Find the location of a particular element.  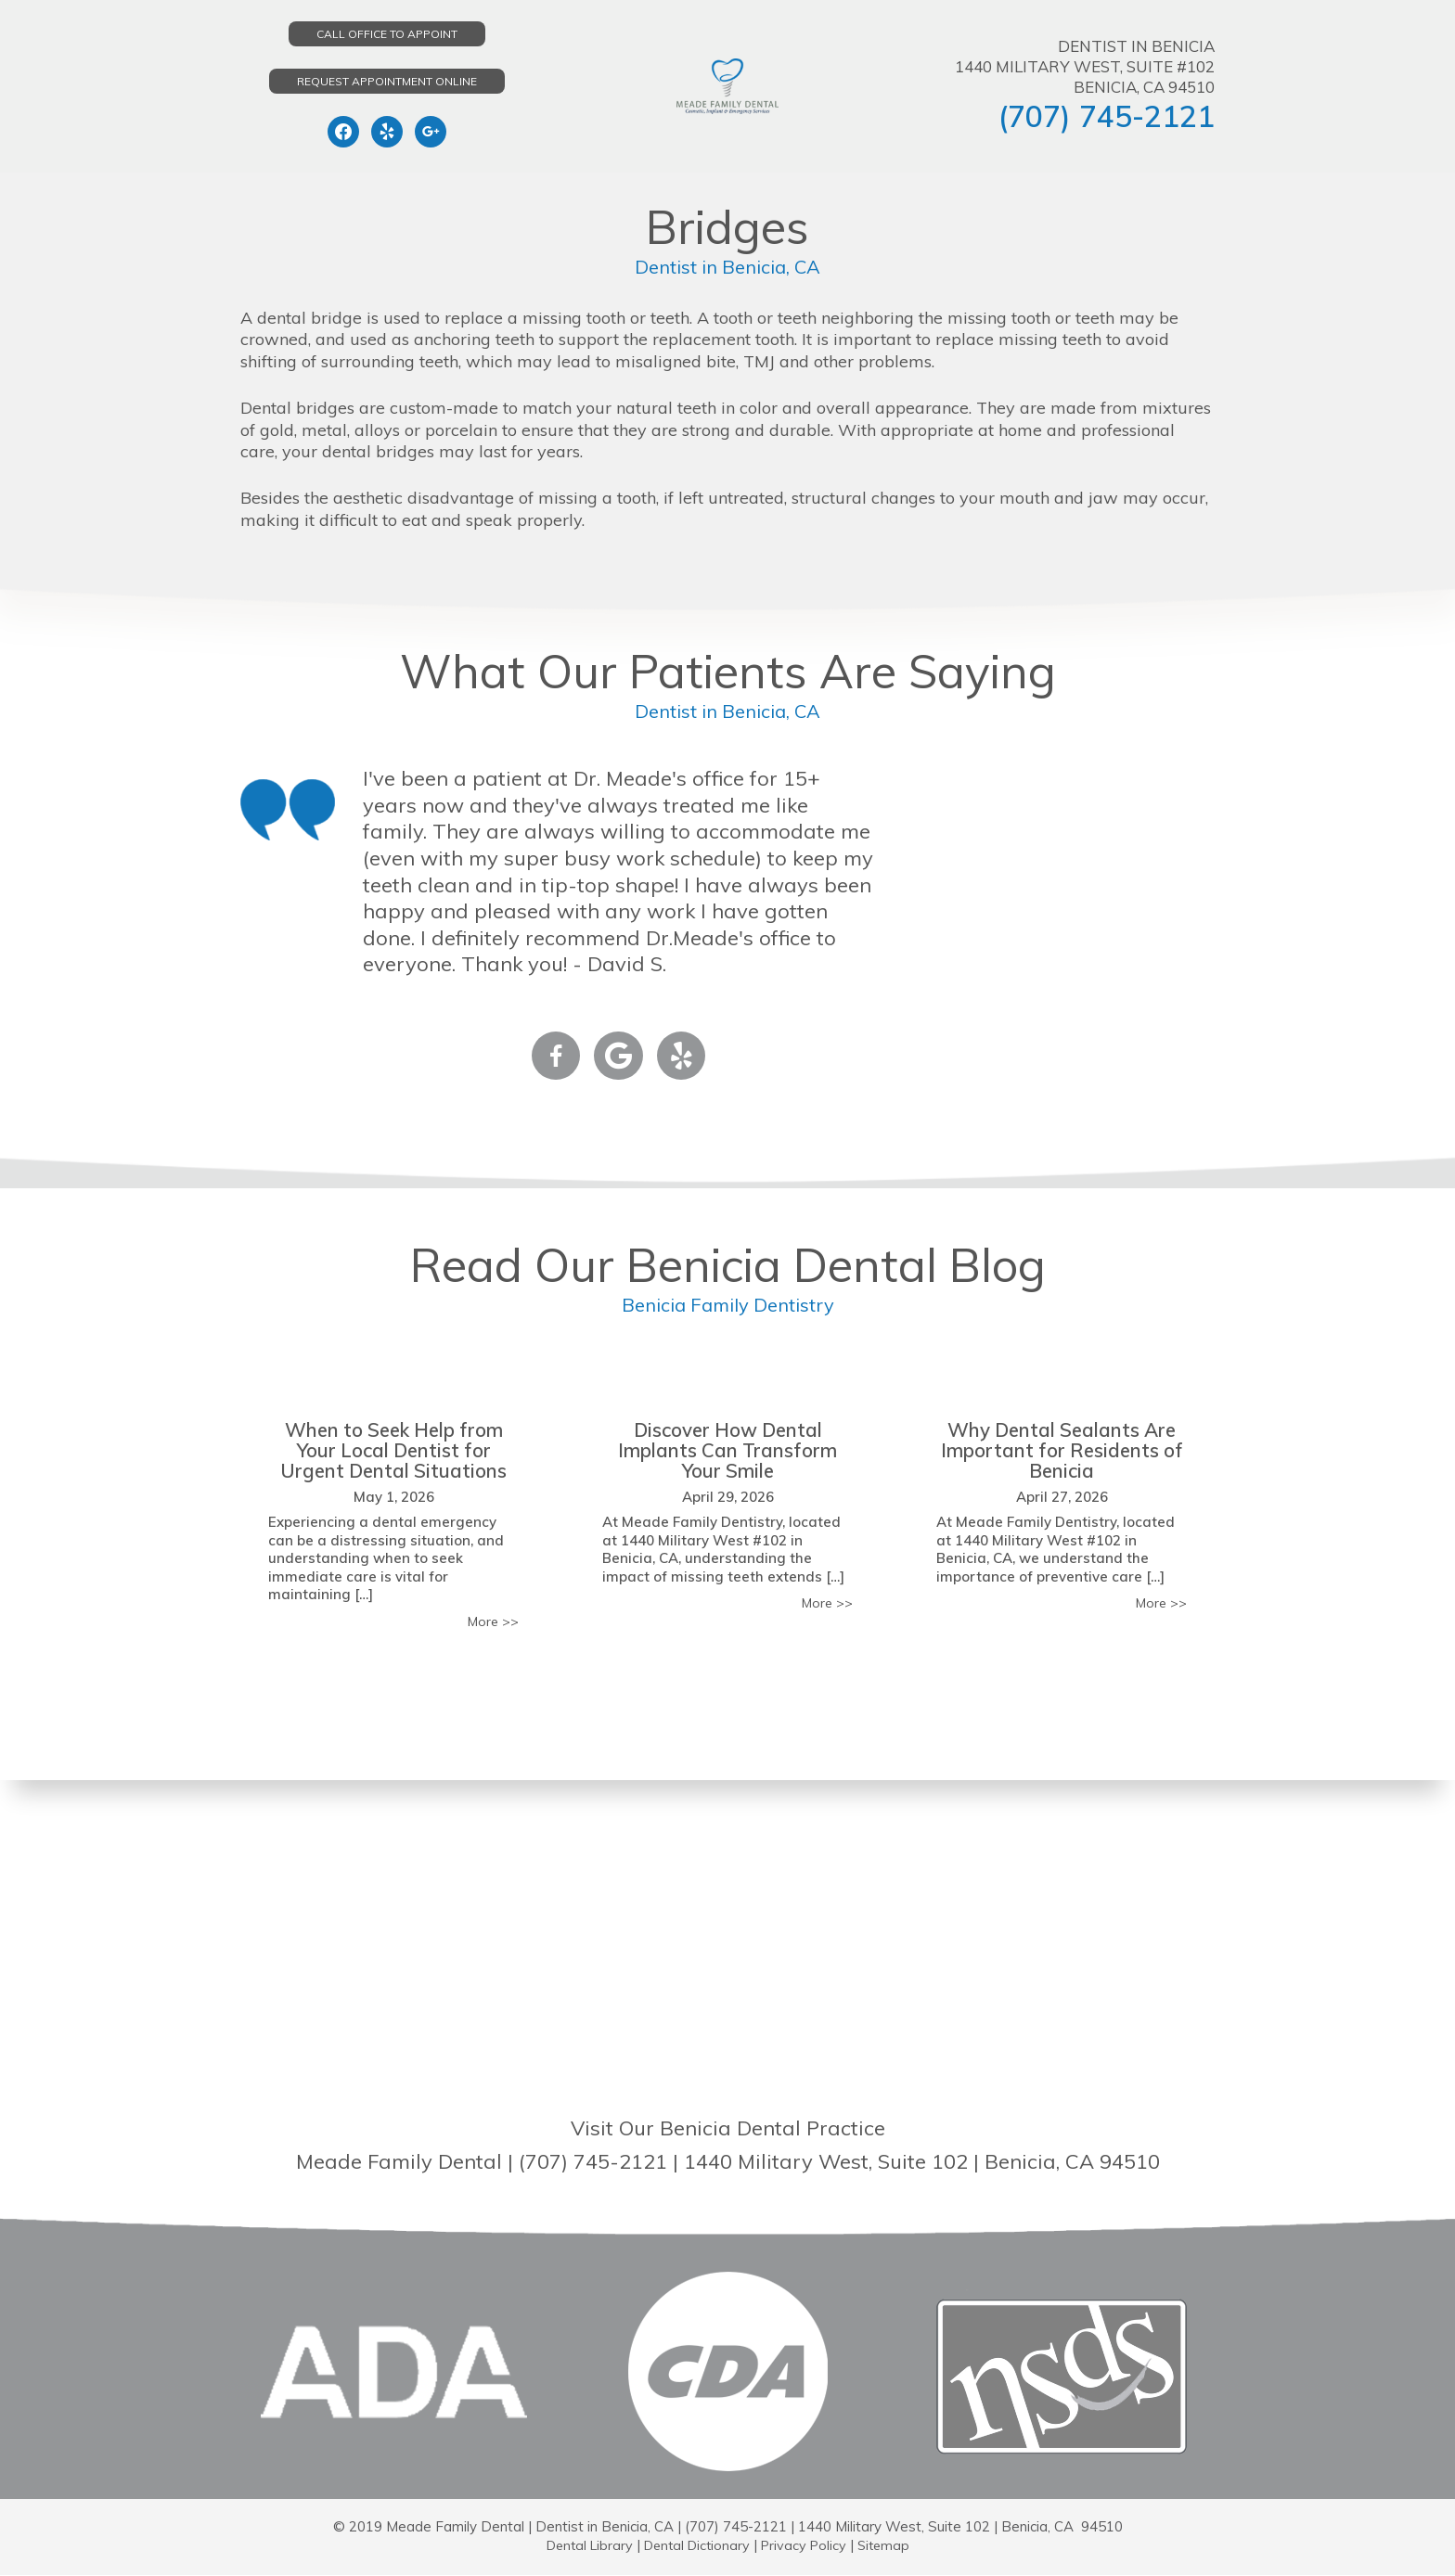

Dental Dictionary is located at coordinates (696, 2546).